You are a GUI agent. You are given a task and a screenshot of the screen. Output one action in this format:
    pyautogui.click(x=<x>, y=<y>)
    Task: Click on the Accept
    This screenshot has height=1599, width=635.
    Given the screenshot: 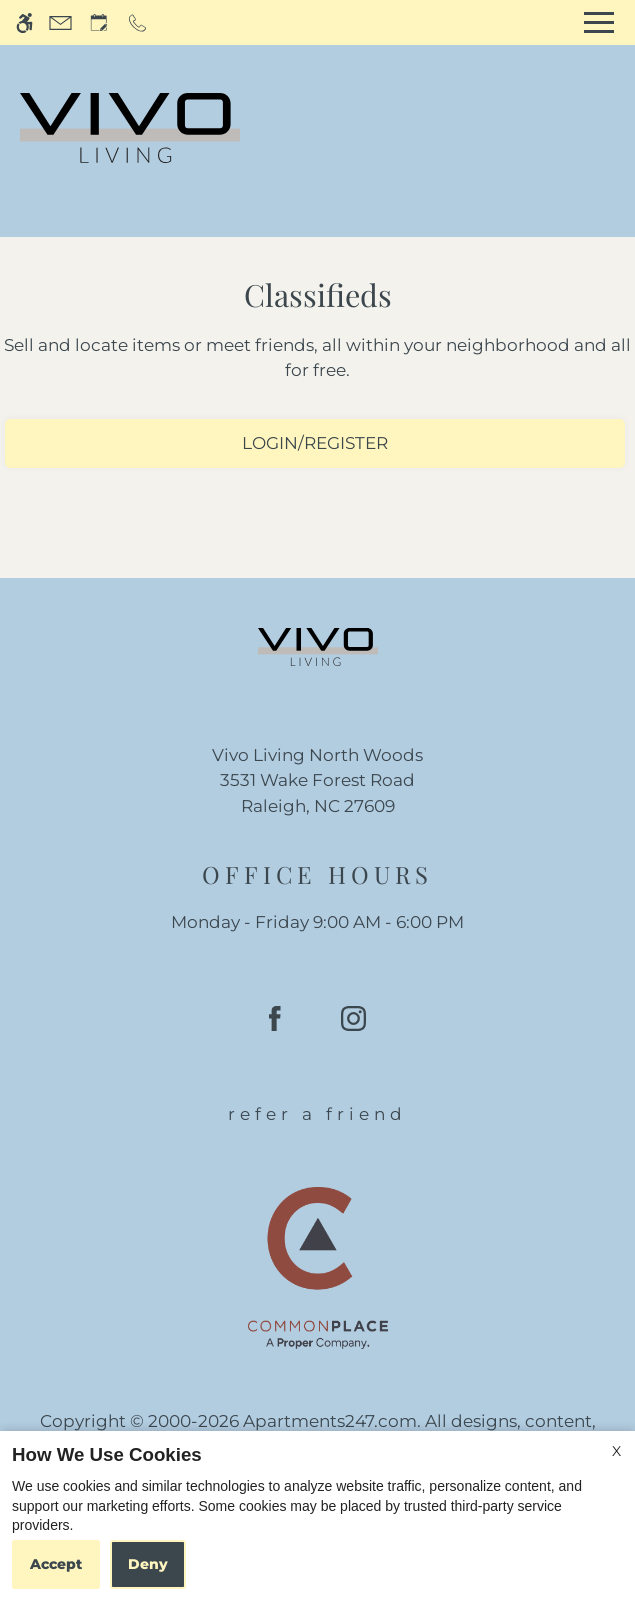 What is the action you would take?
    pyautogui.click(x=56, y=1564)
    